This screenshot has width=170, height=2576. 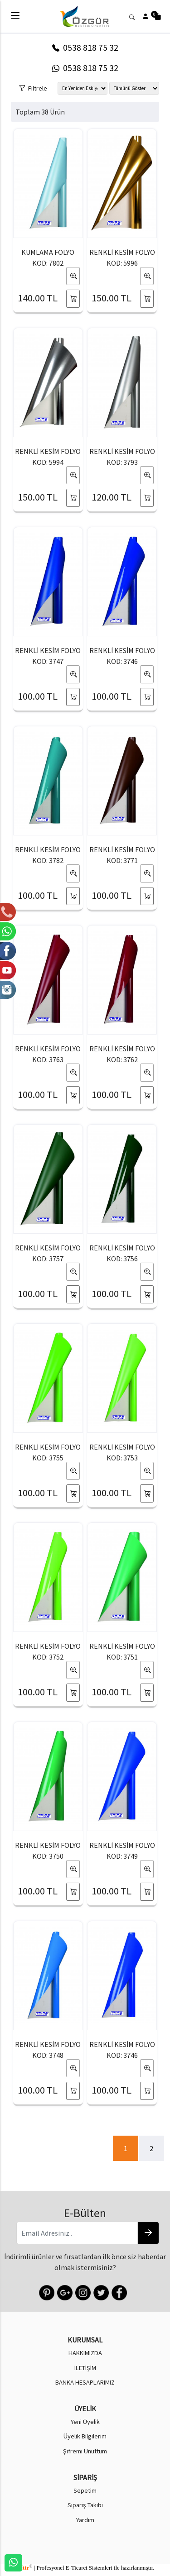 What do you see at coordinates (85, 2422) in the screenshot?
I see `Yeni Üyelik` at bounding box center [85, 2422].